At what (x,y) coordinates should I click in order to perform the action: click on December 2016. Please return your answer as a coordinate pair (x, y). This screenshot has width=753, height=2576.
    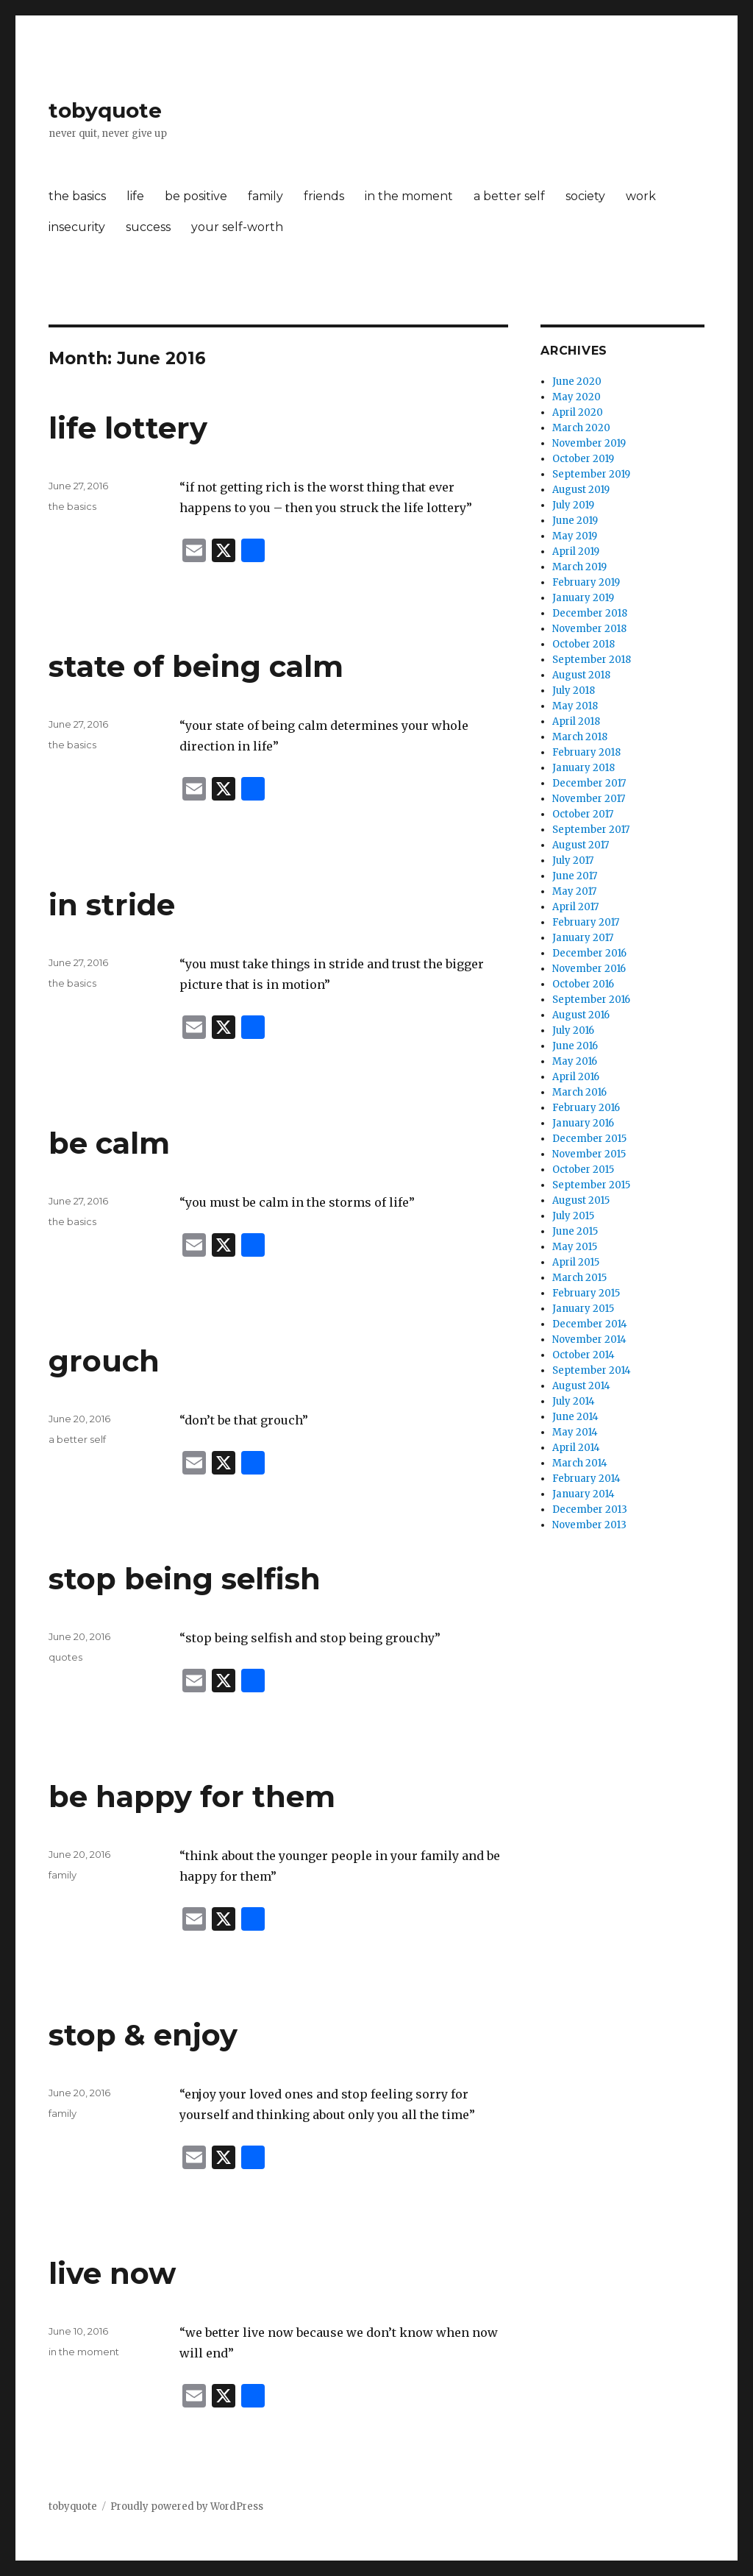
    Looking at the image, I should click on (589, 953).